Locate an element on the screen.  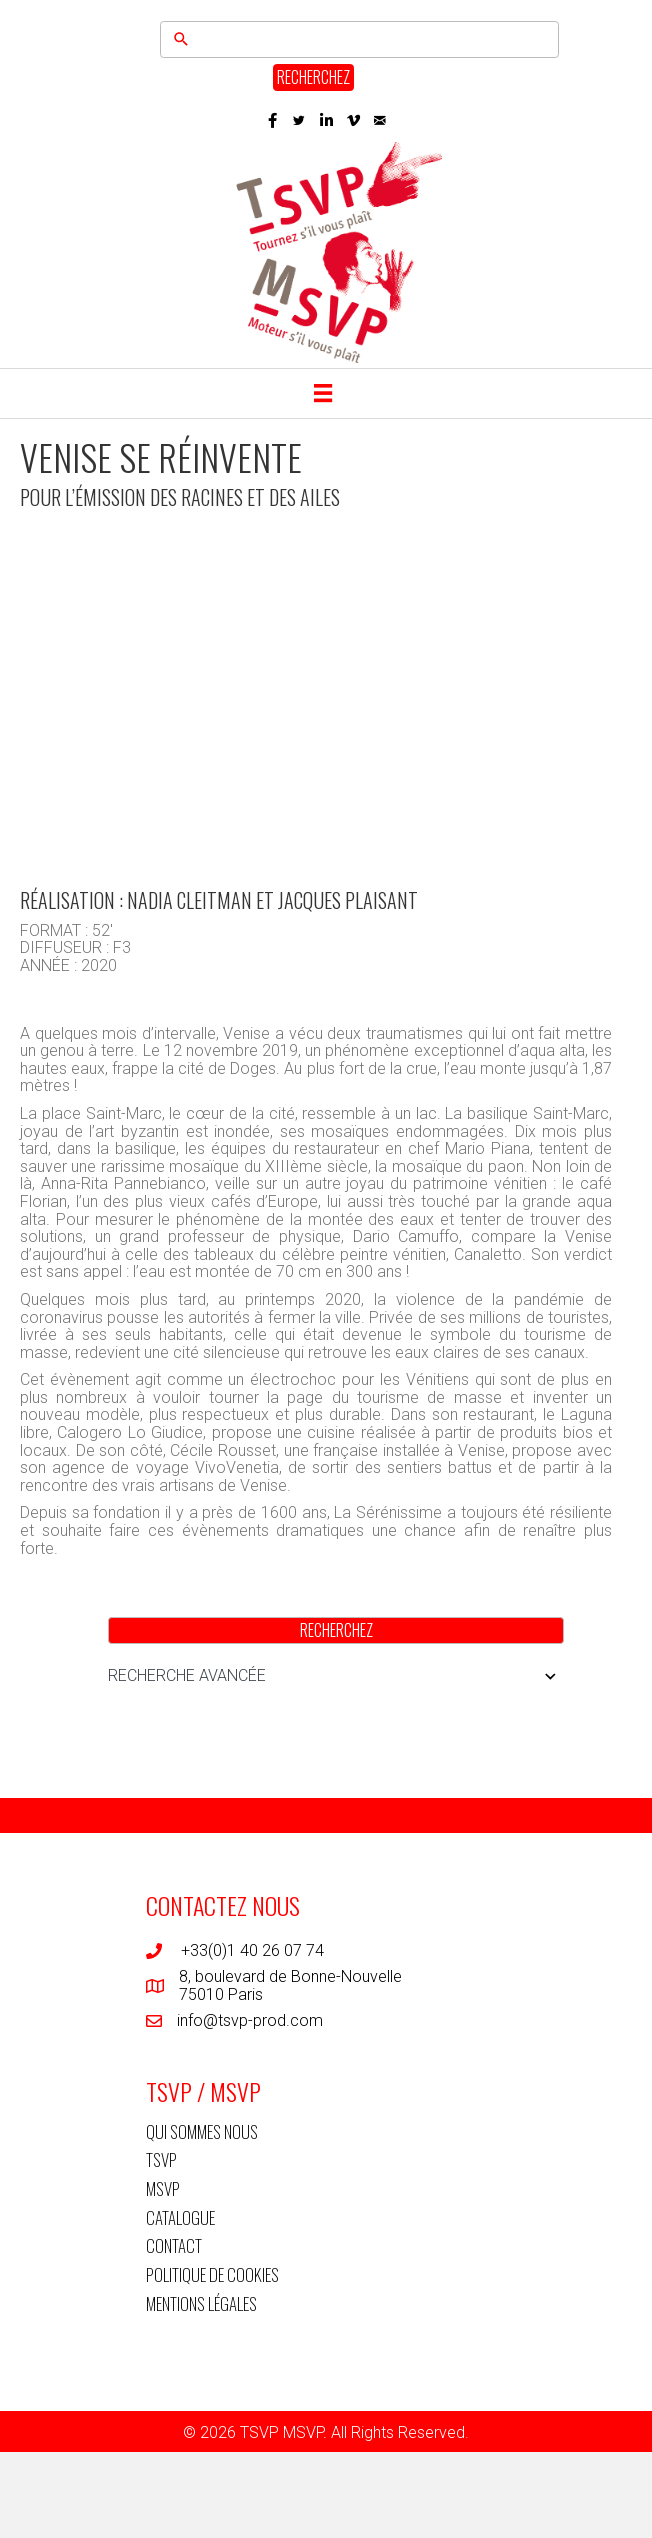
TSVP is located at coordinates (161, 2159).